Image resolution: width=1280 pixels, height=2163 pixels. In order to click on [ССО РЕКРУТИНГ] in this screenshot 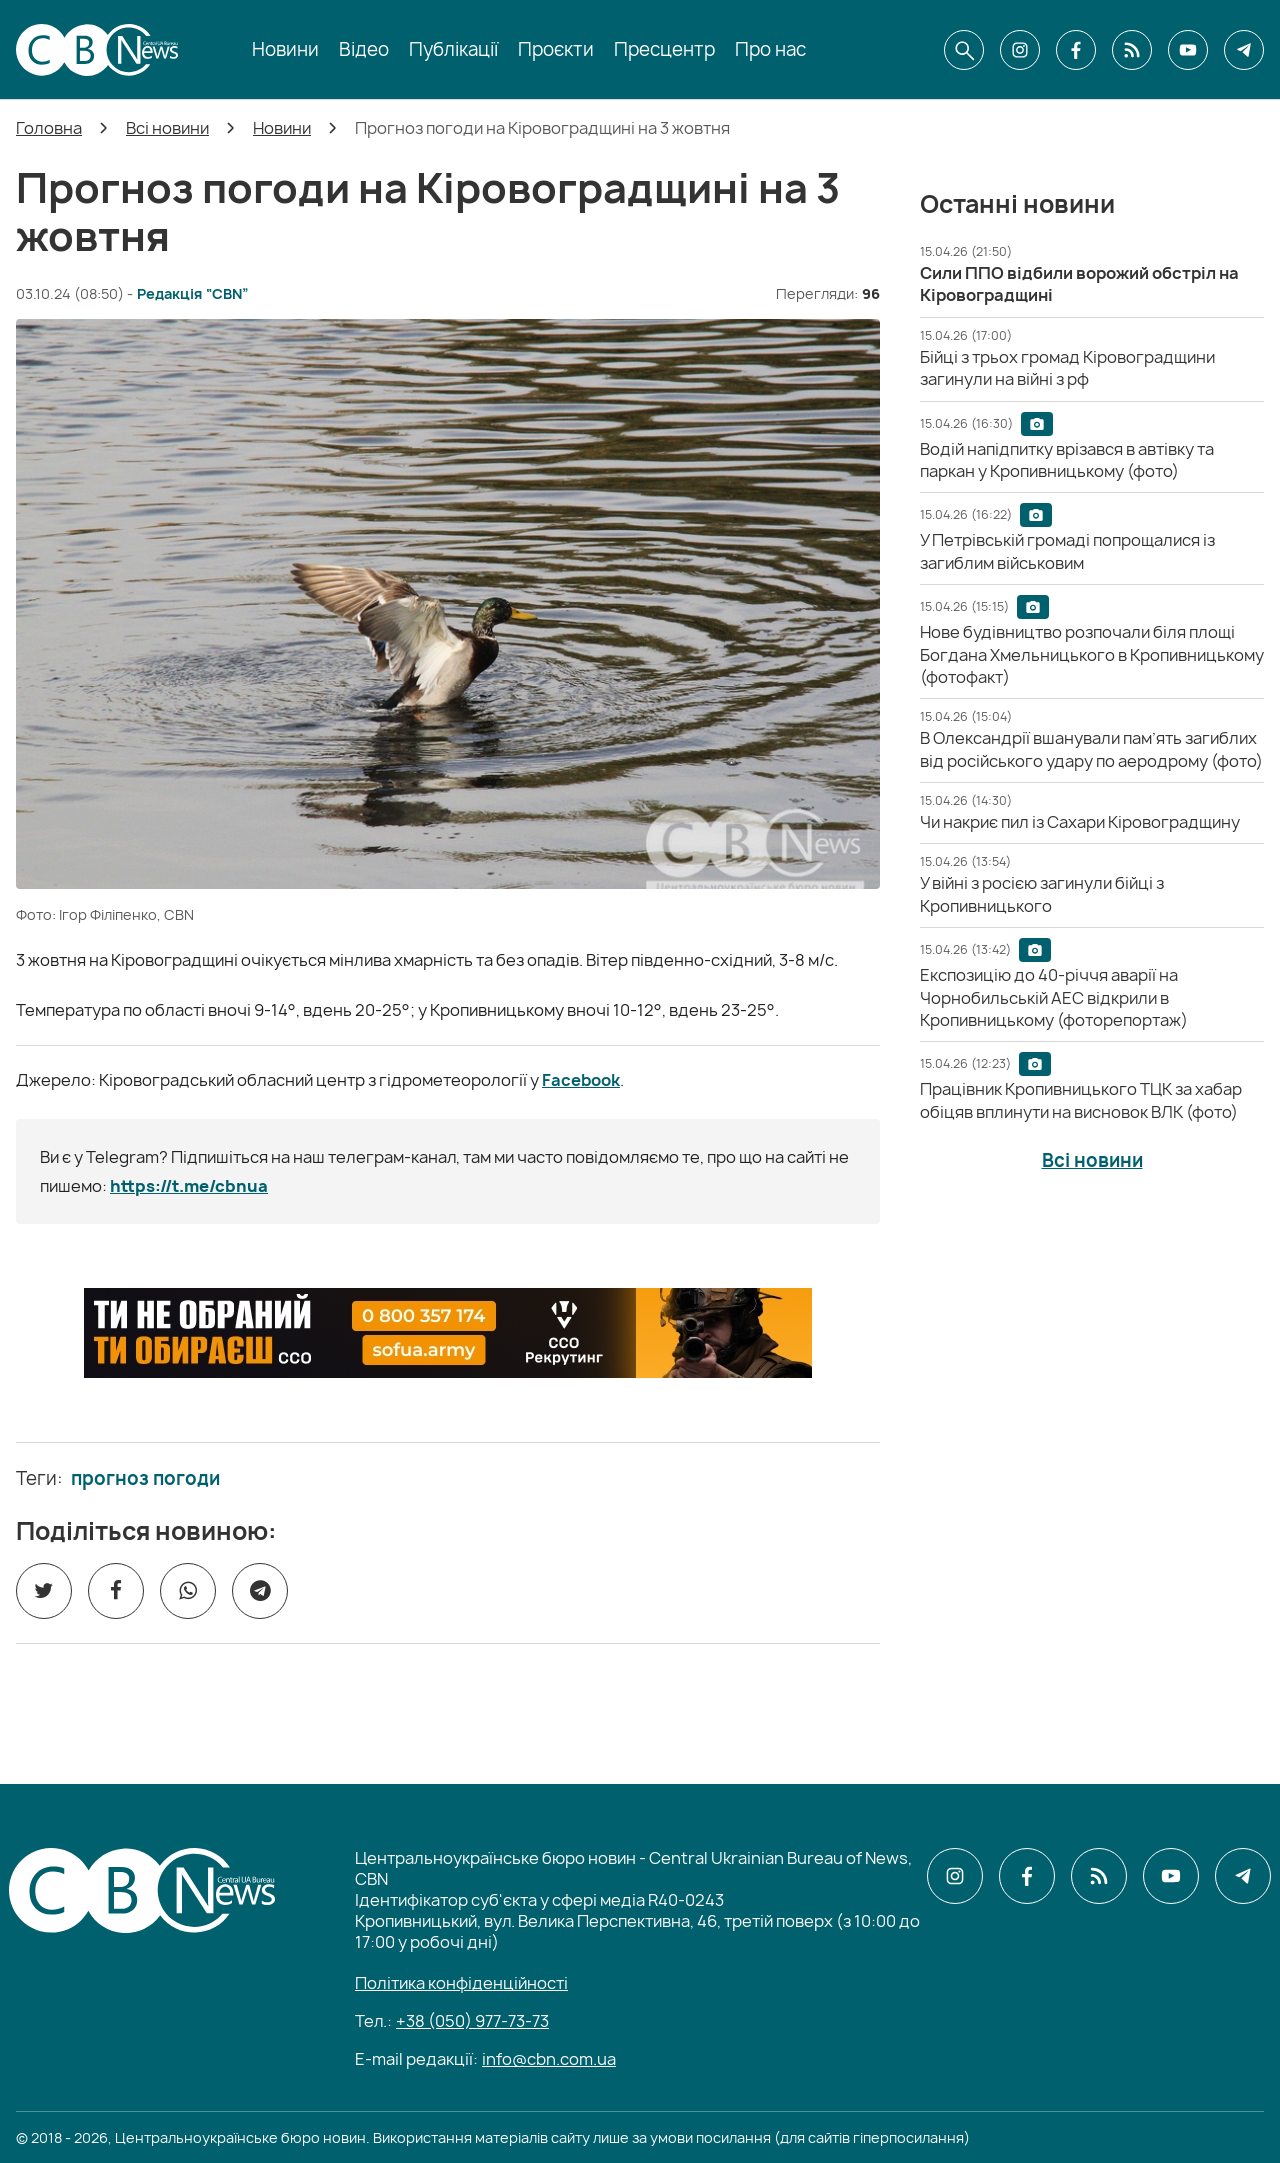, I will do `click(448, 1333)`.